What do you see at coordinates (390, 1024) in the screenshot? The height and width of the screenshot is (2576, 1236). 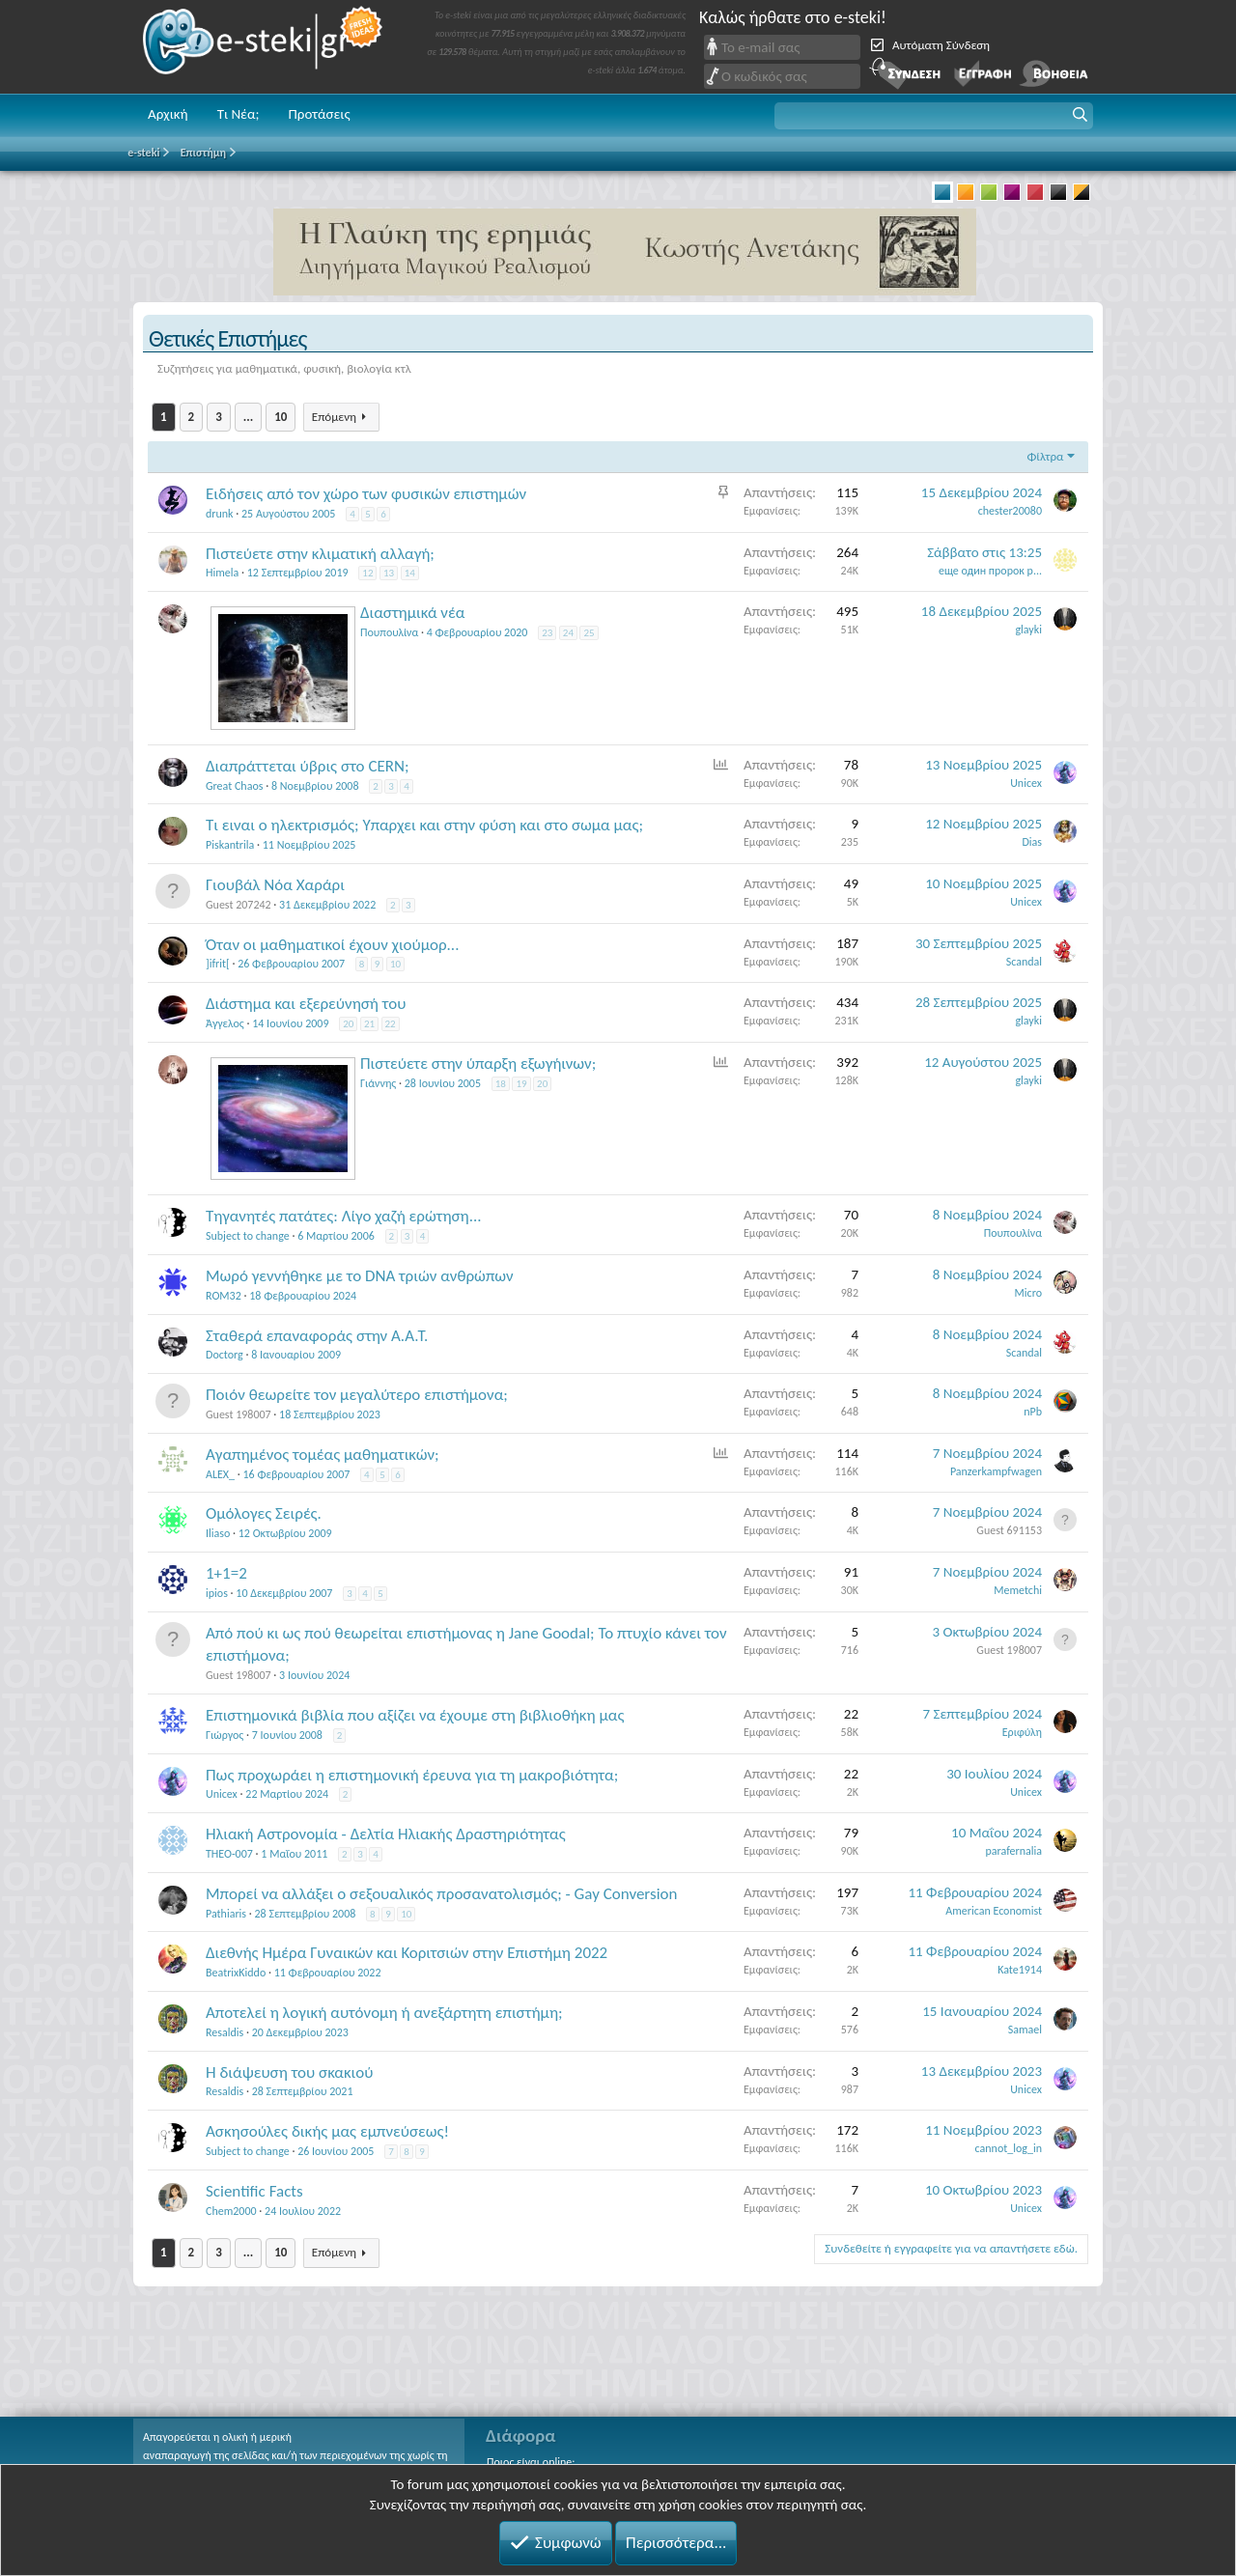 I see `22` at bounding box center [390, 1024].